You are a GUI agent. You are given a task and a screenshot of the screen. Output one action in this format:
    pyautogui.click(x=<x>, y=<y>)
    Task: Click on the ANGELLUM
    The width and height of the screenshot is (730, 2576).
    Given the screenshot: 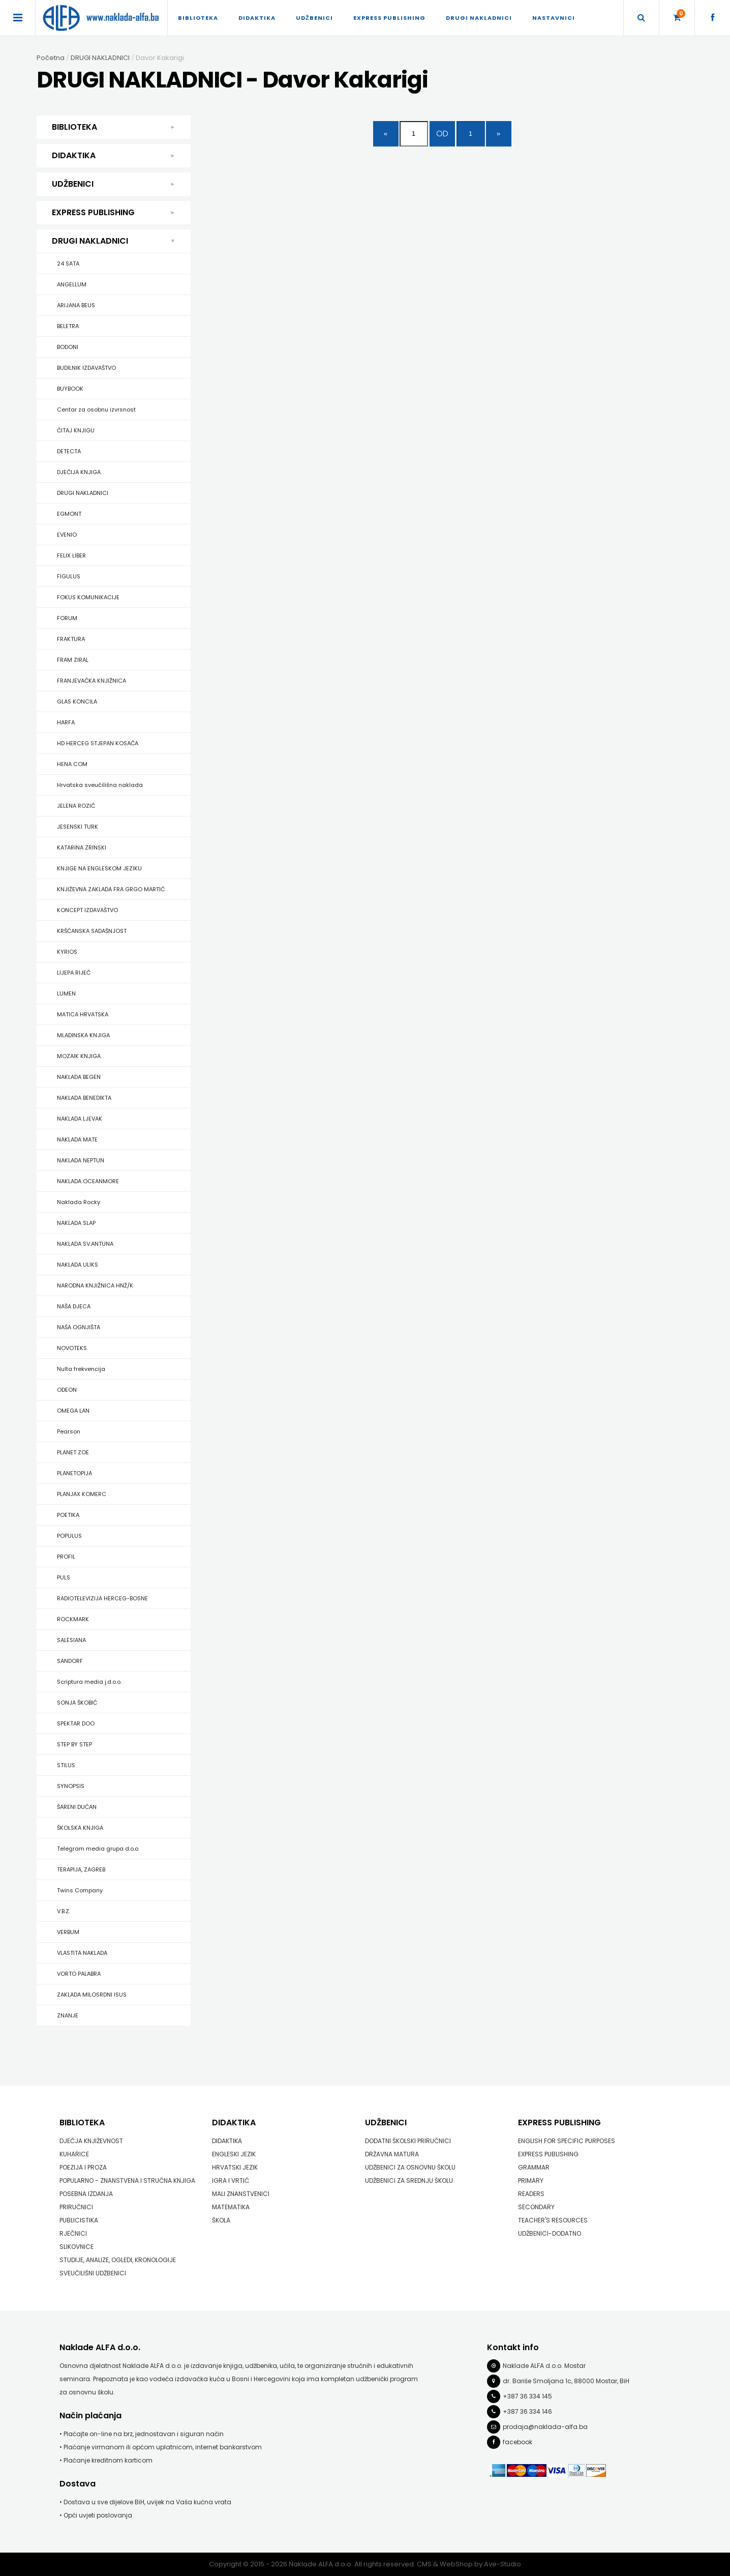 What is the action you would take?
    pyautogui.click(x=71, y=284)
    